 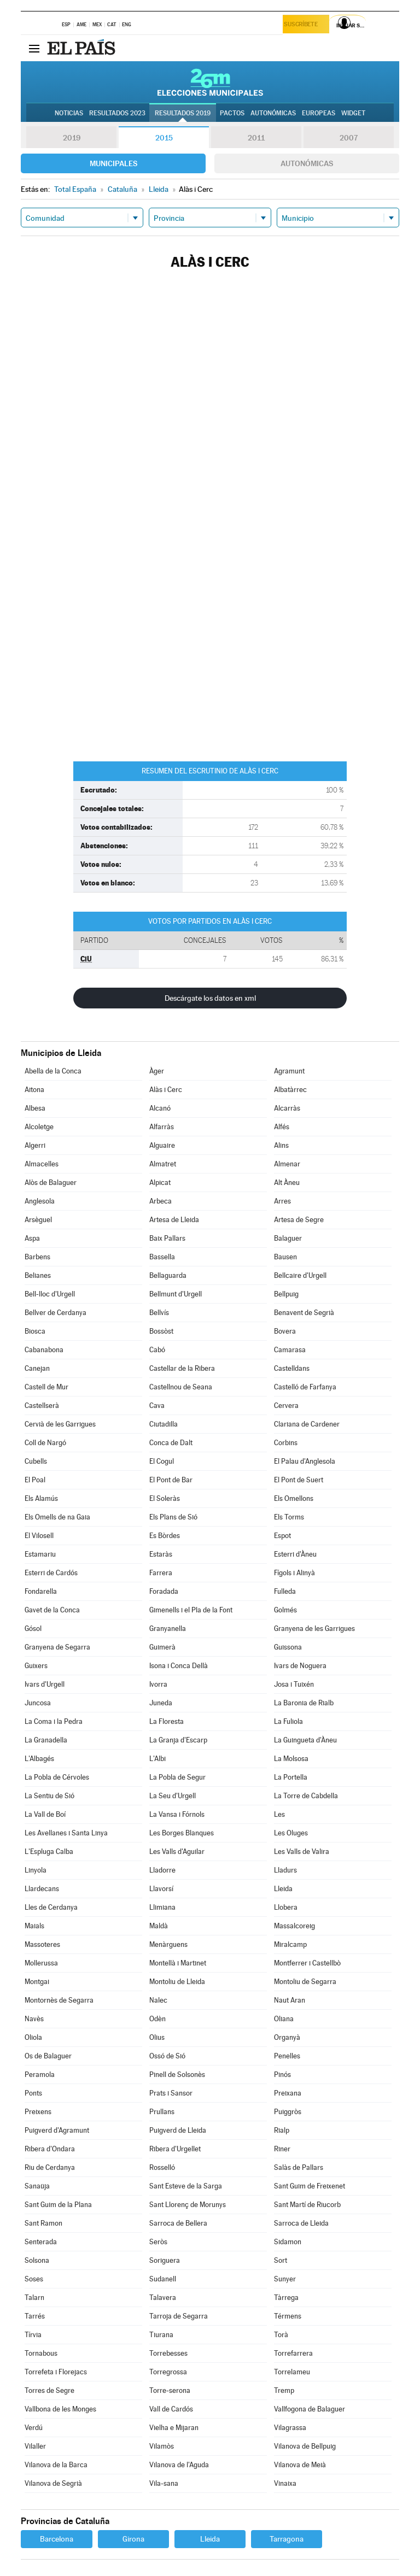 What do you see at coordinates (45, 1684) in the screenshot?
I see `Ivars d'Urgell` at bounding box center [45, 1684].